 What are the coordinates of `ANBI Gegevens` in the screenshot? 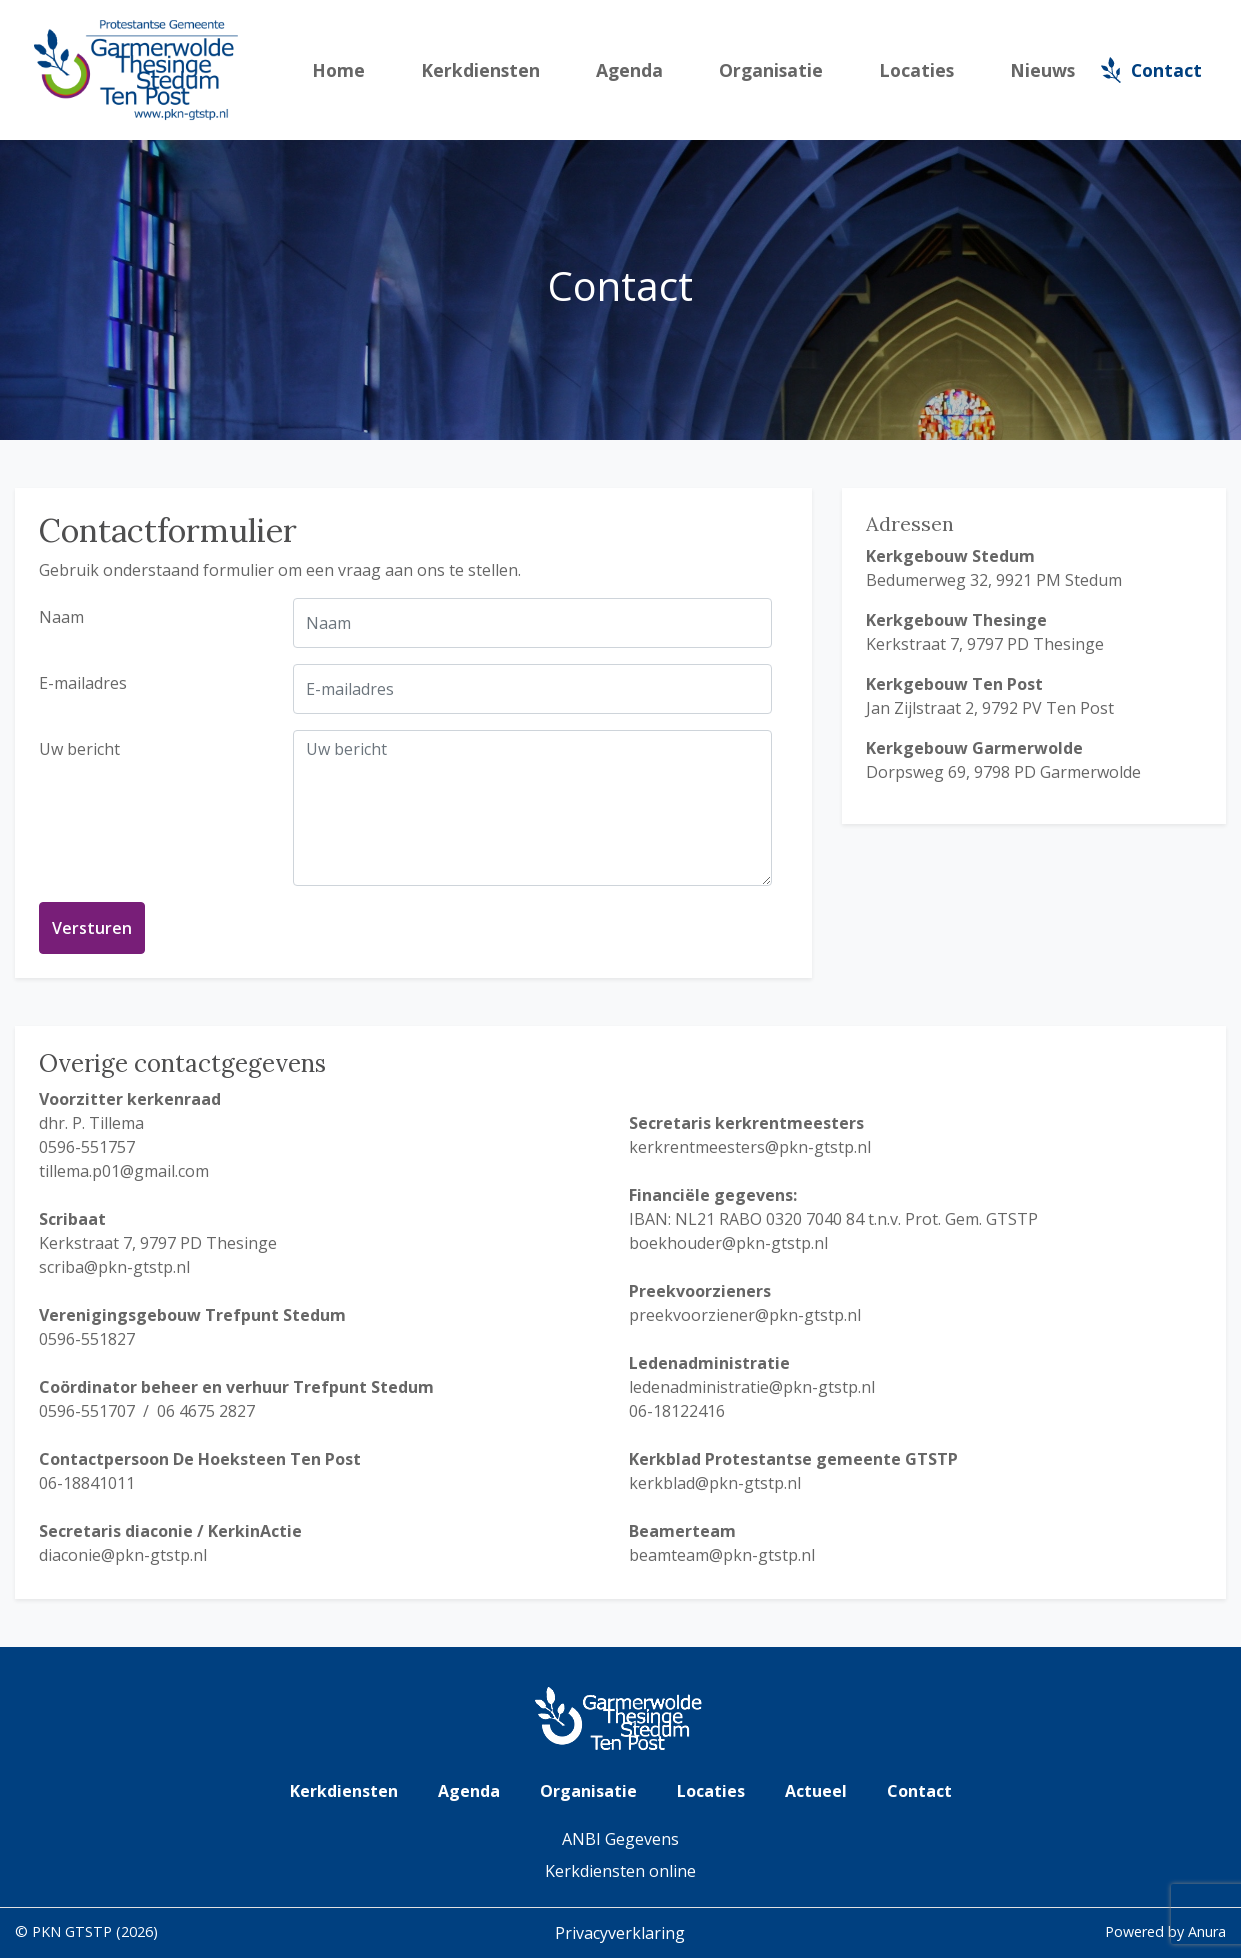 It's located at (620, 1839).